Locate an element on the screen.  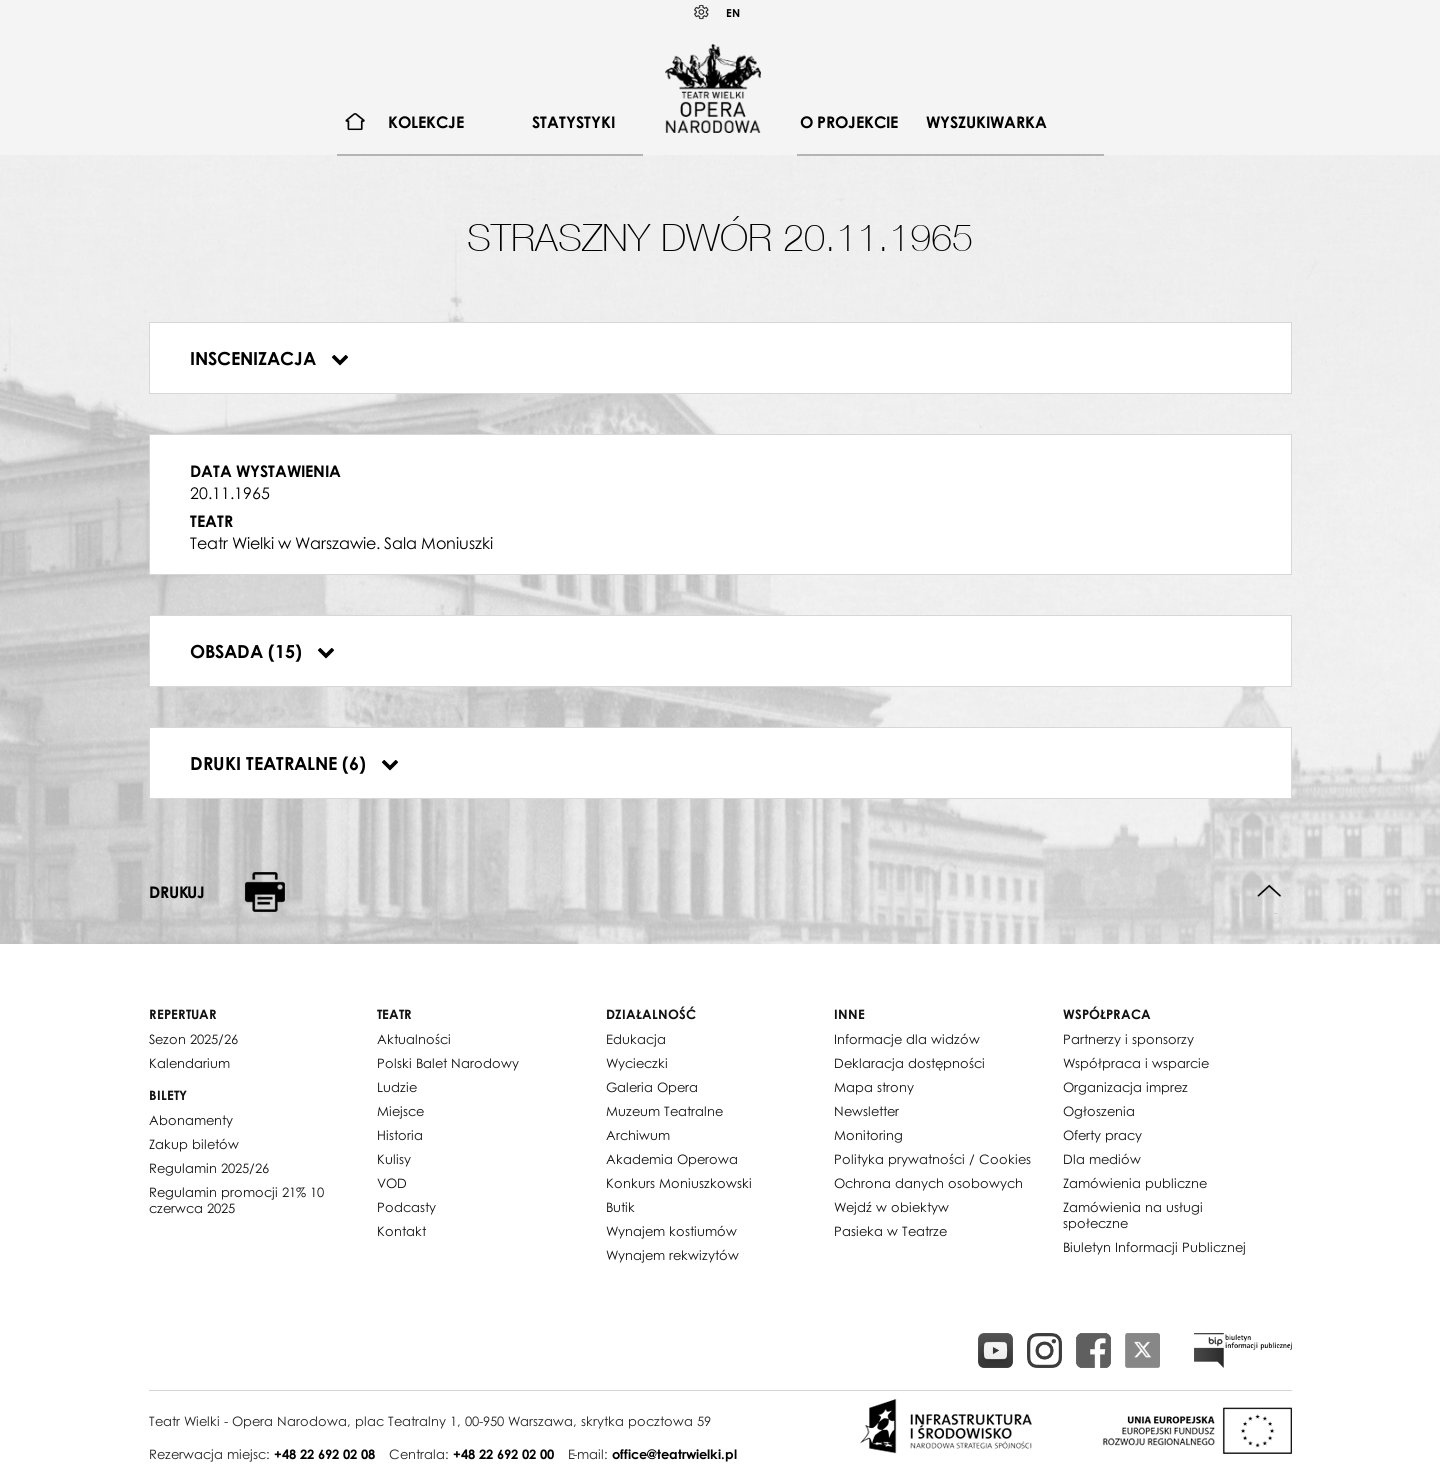
[menuitem] is located at coordinates (355, 122).